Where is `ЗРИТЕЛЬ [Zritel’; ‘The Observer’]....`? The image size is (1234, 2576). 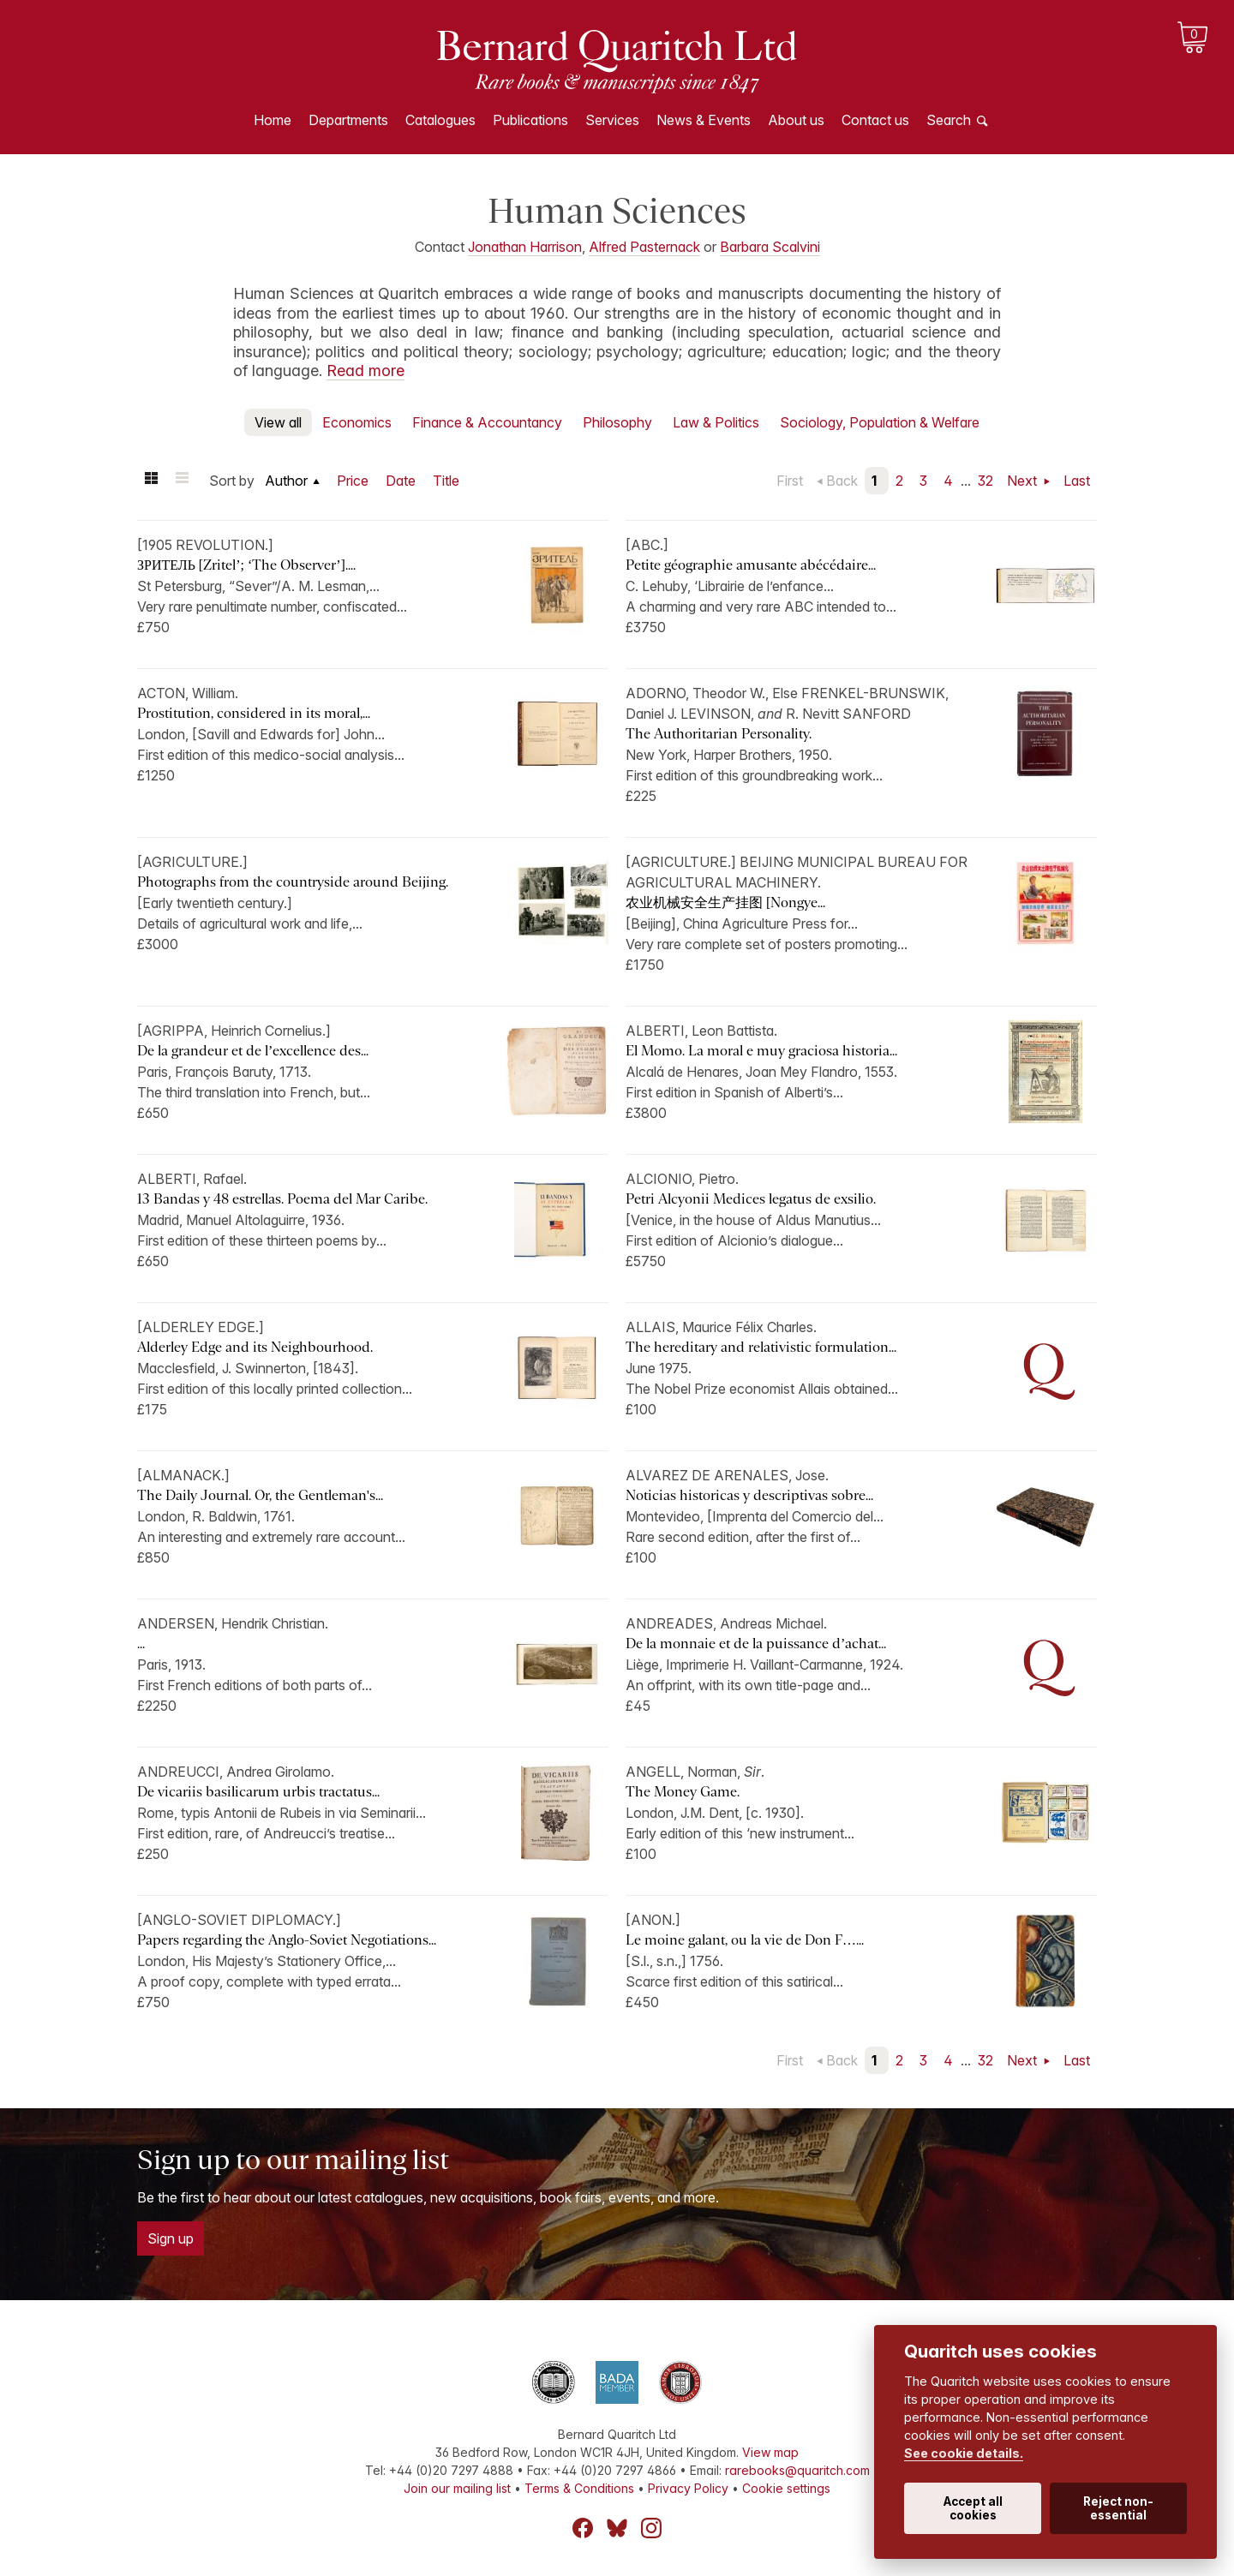
ЗРИТЕЛЬ [Zritel’; ‘The Observer’].... is located at coordinates (246, 565).